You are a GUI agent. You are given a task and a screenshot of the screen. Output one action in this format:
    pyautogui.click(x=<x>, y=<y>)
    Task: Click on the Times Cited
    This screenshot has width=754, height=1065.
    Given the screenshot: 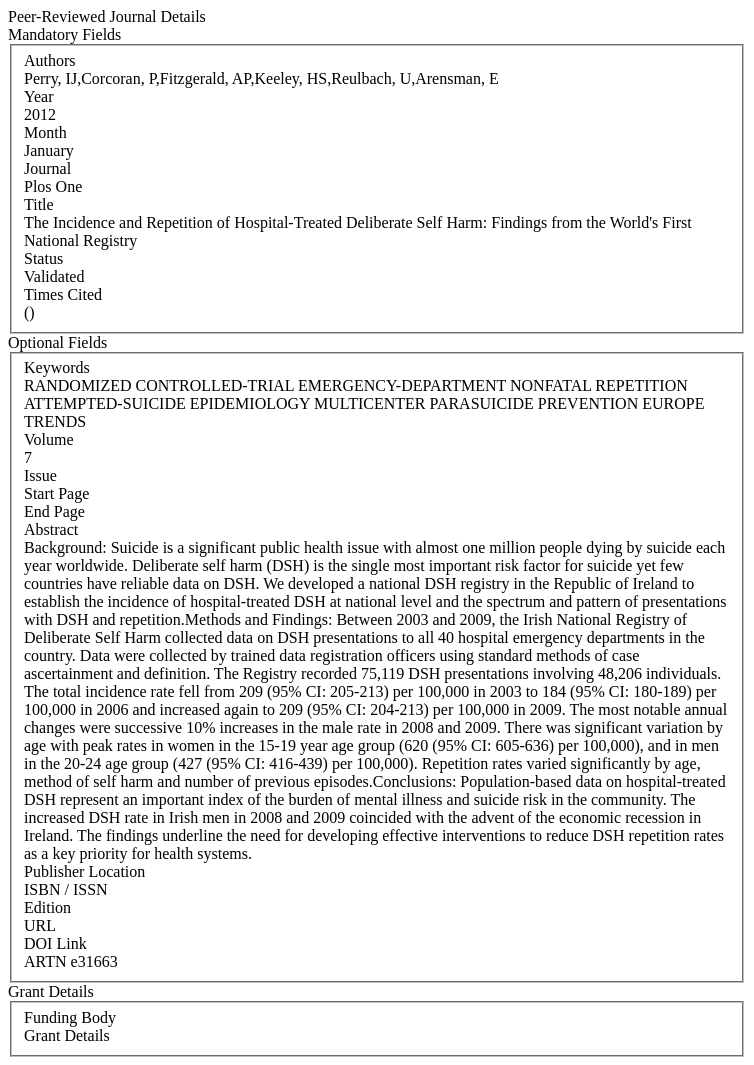 What is the action you would take?
    pyautogui.click(x=63, y=294)
    